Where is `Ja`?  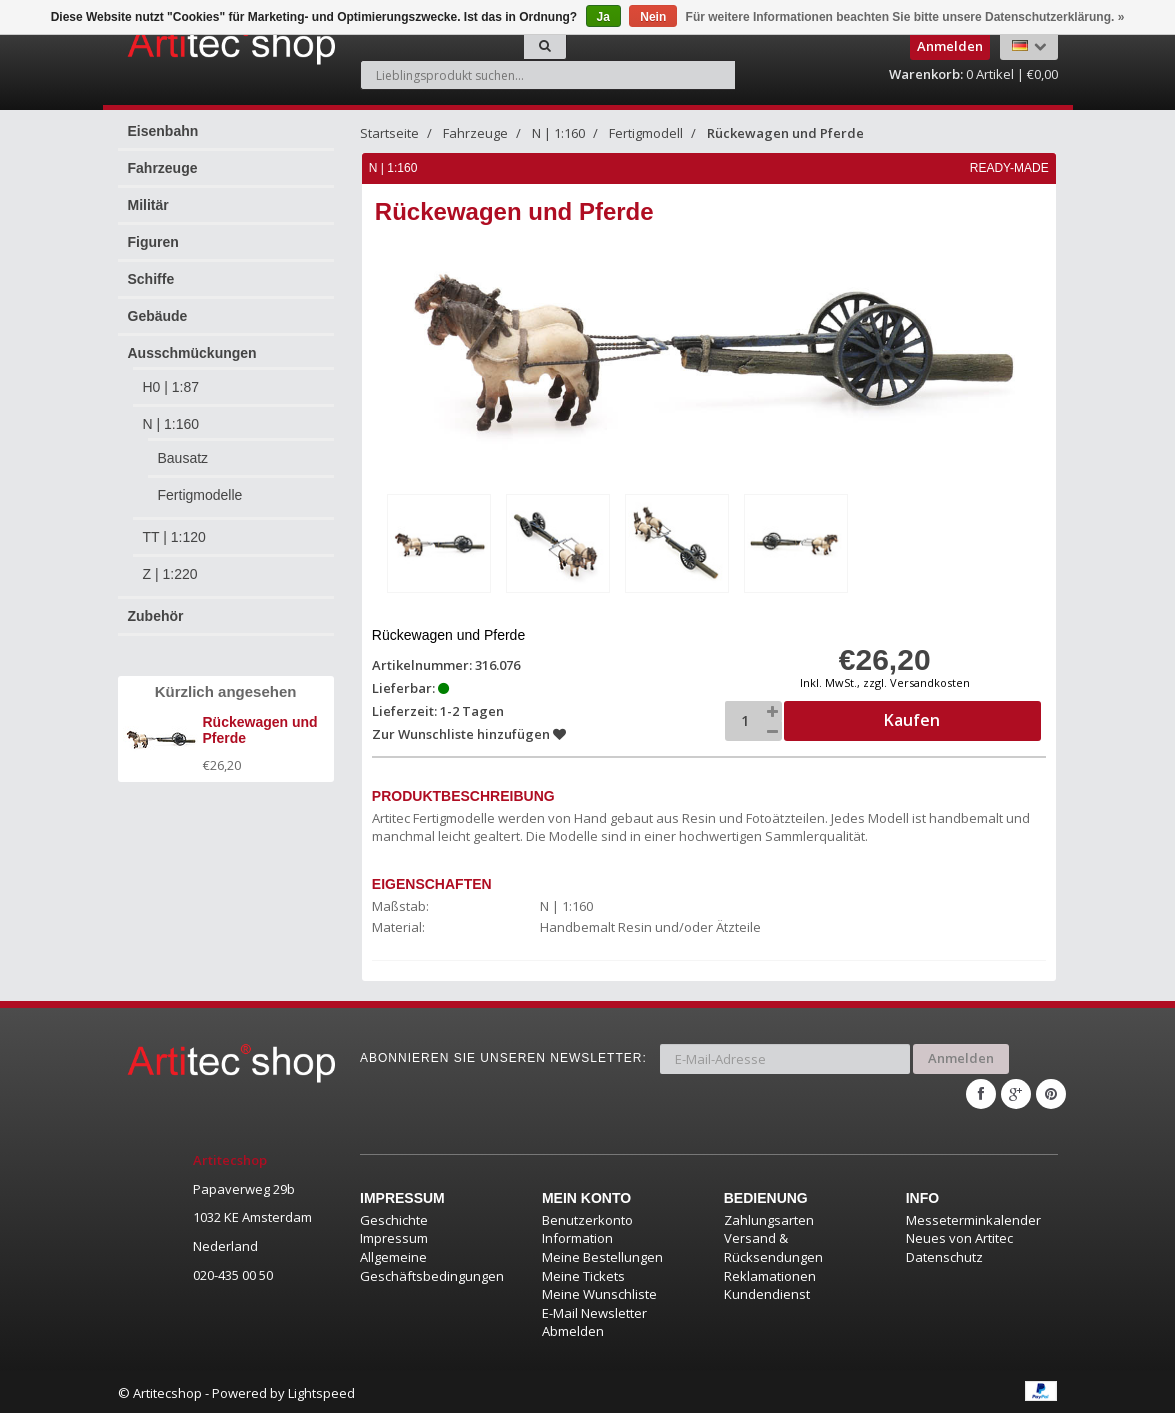 Ja is located at coordinates (603, 17).